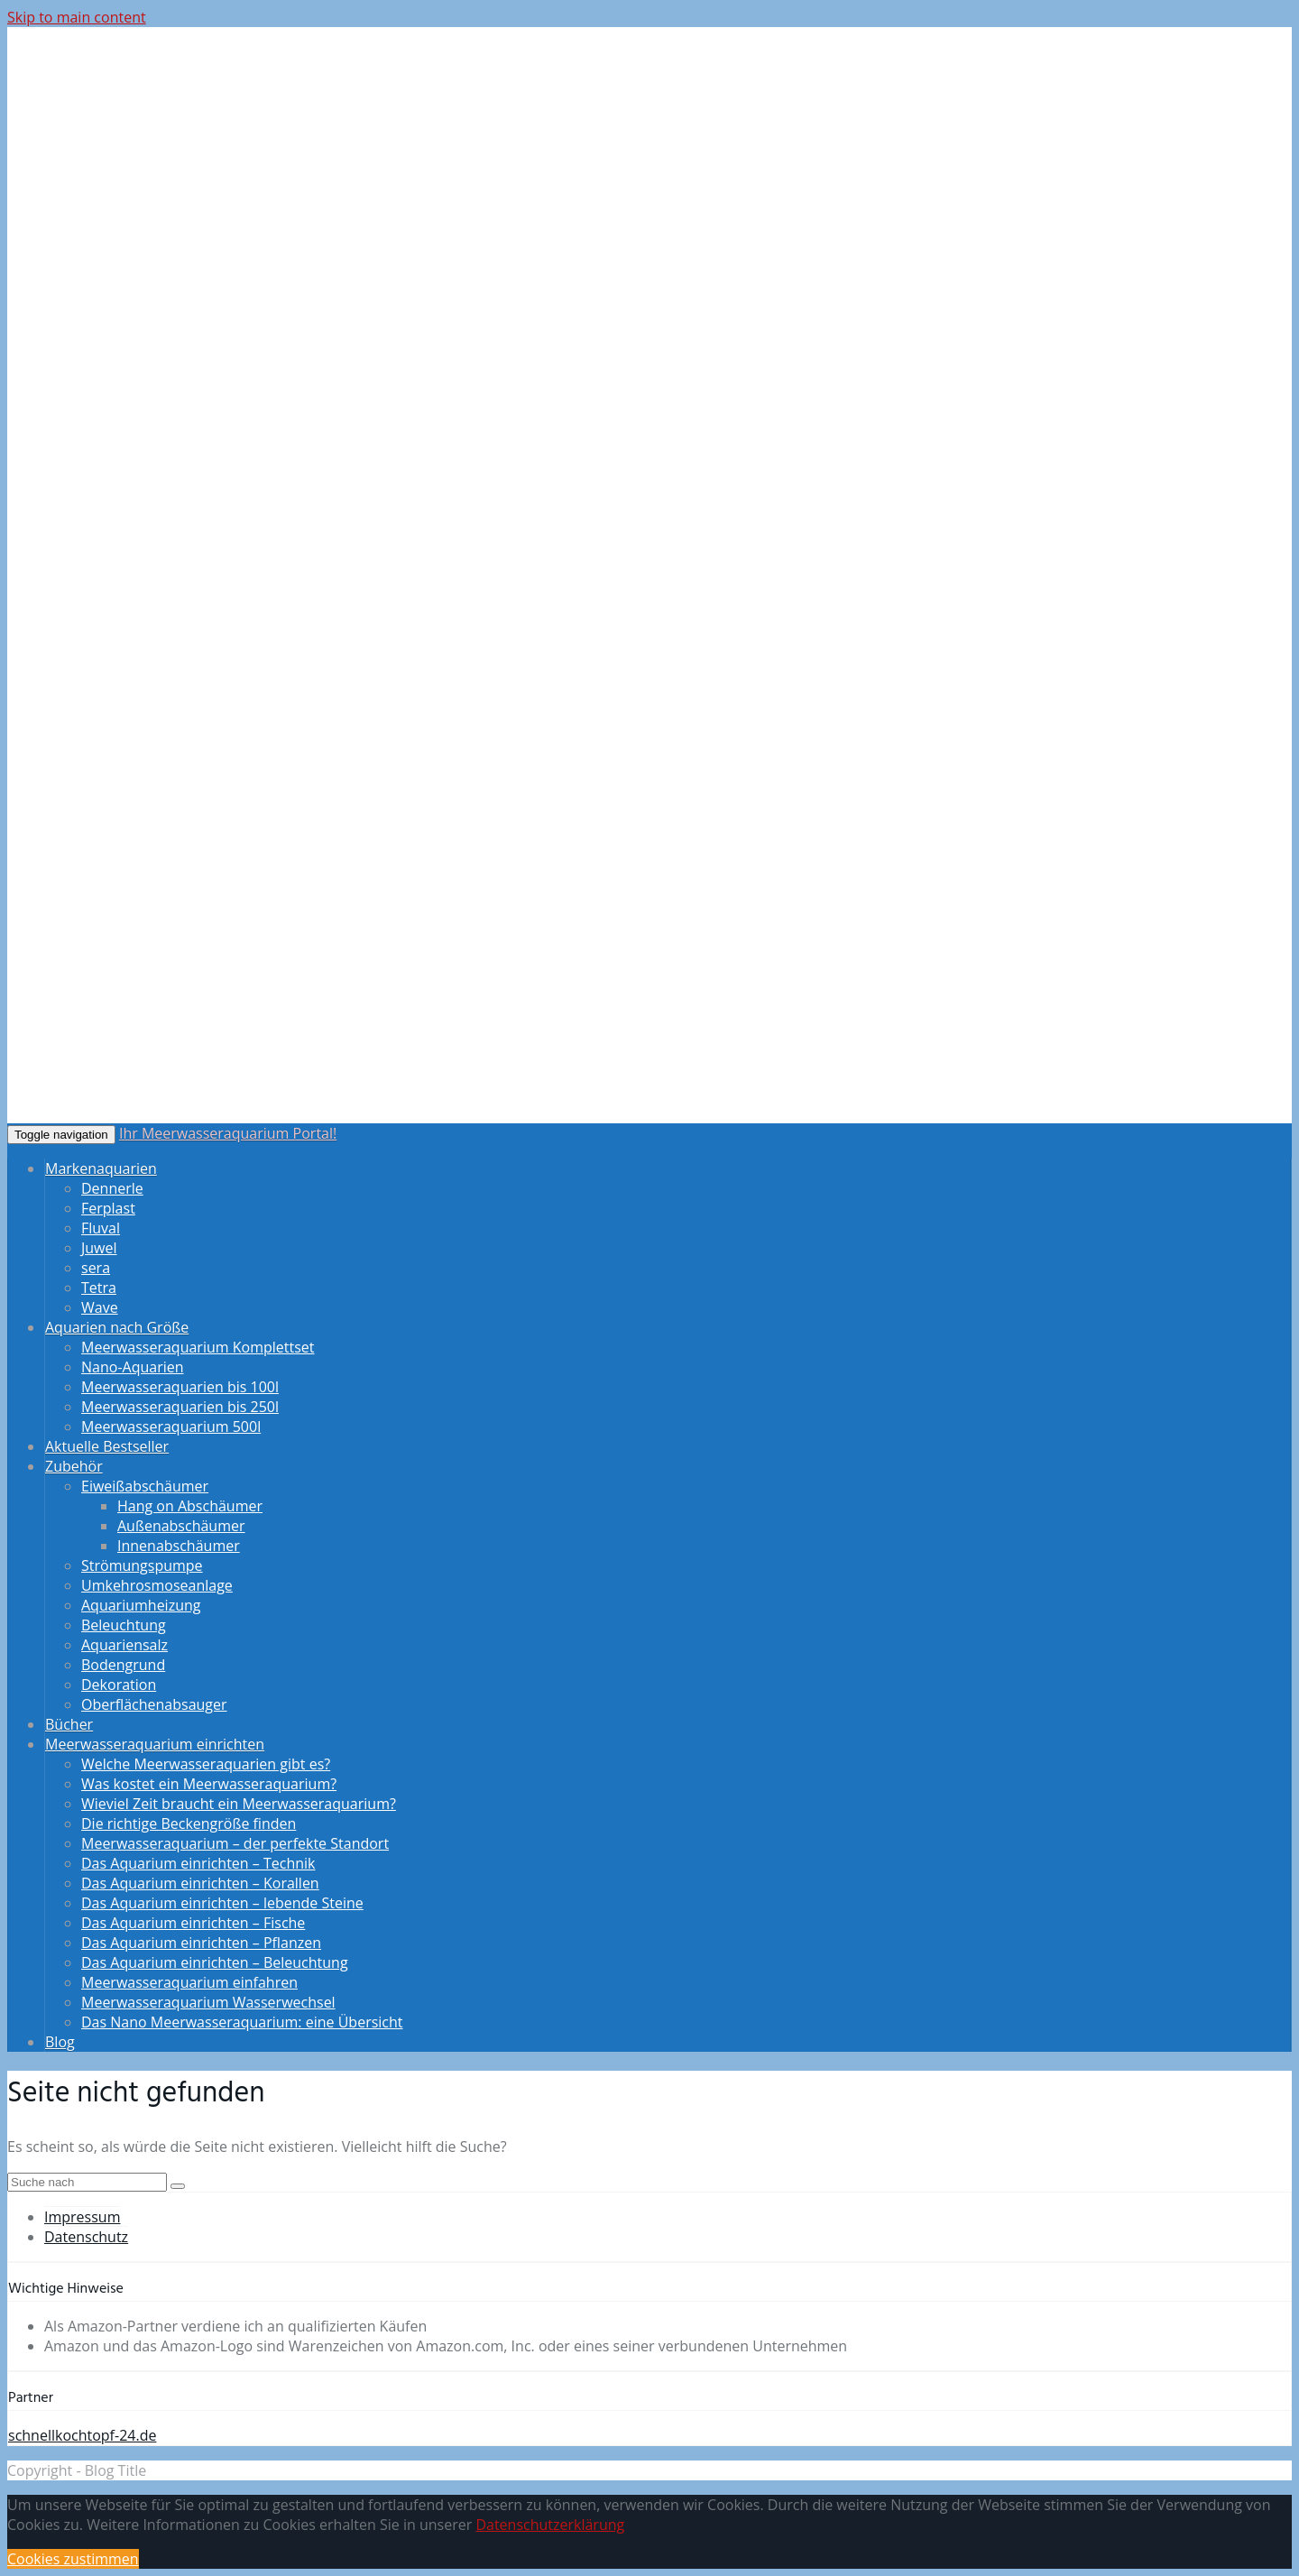  Describe the element at coordinates (98, 1287) in the screenshot. I see `Tetra` at that location.